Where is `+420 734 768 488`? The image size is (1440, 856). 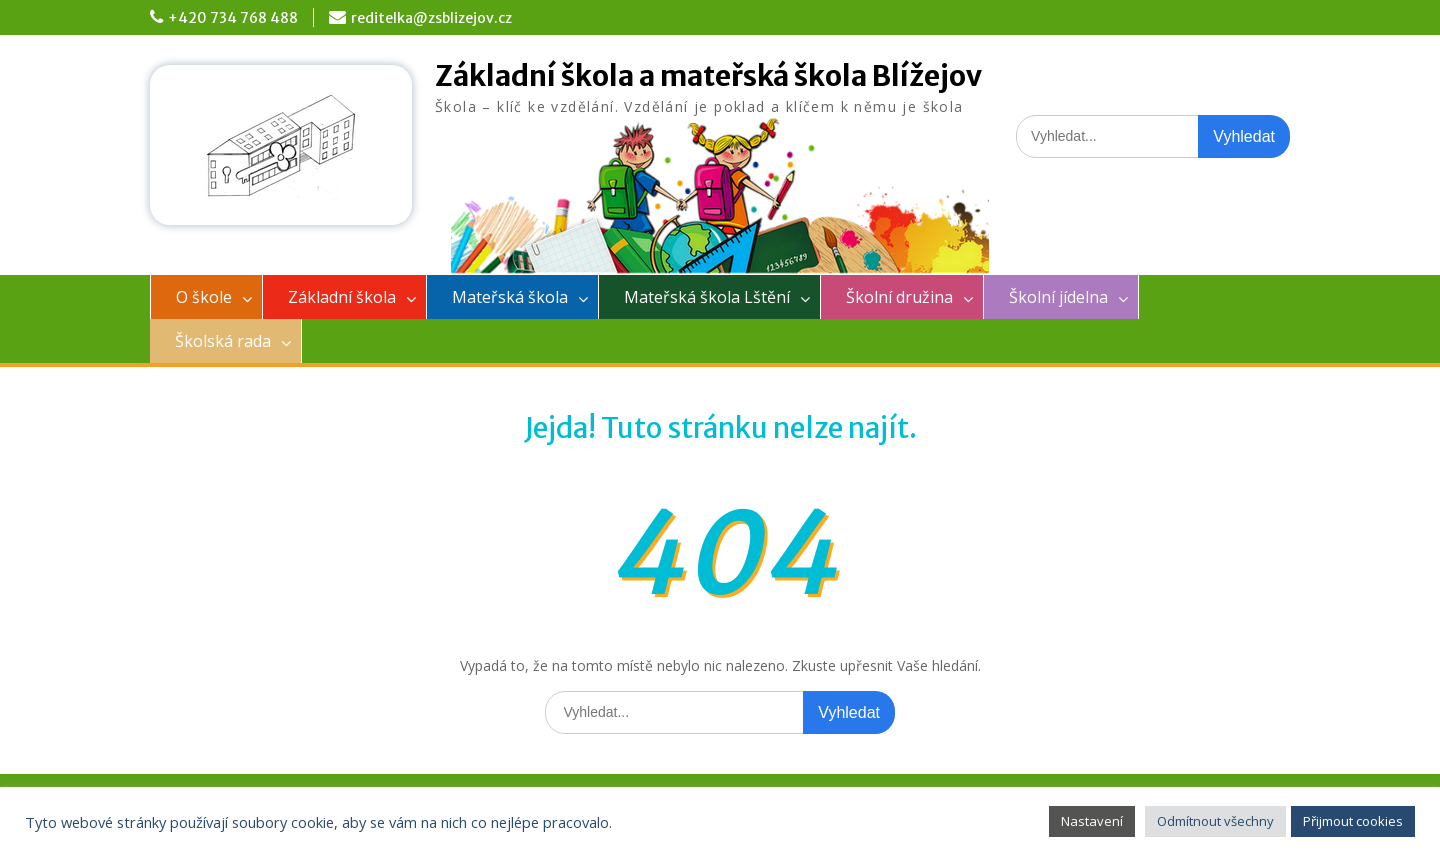 +420 734 768 488 is located at coordinates (233, 18).